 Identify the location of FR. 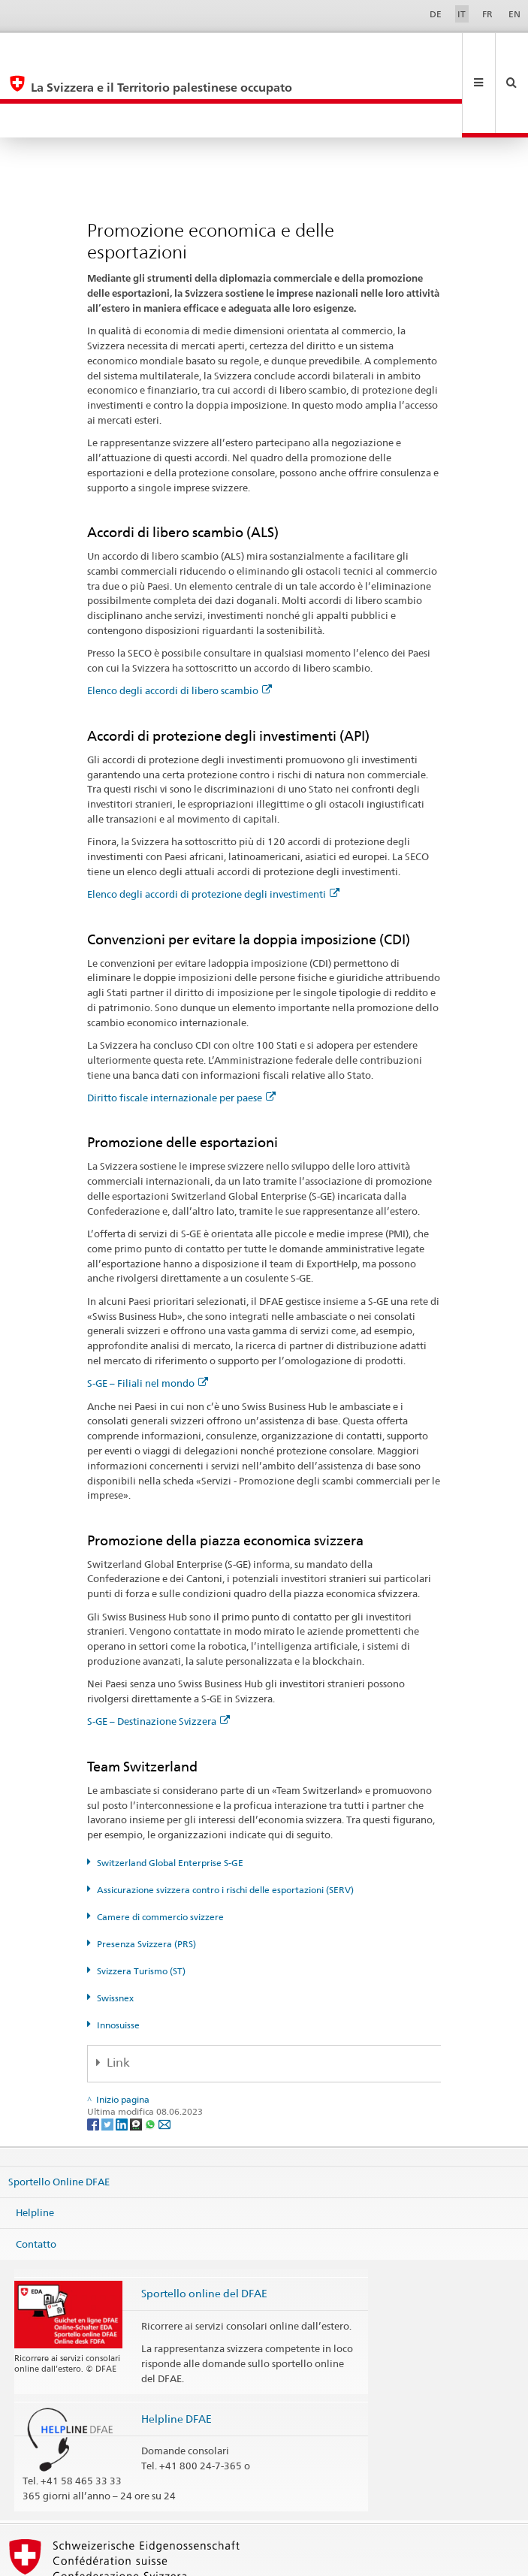
(487, 14).